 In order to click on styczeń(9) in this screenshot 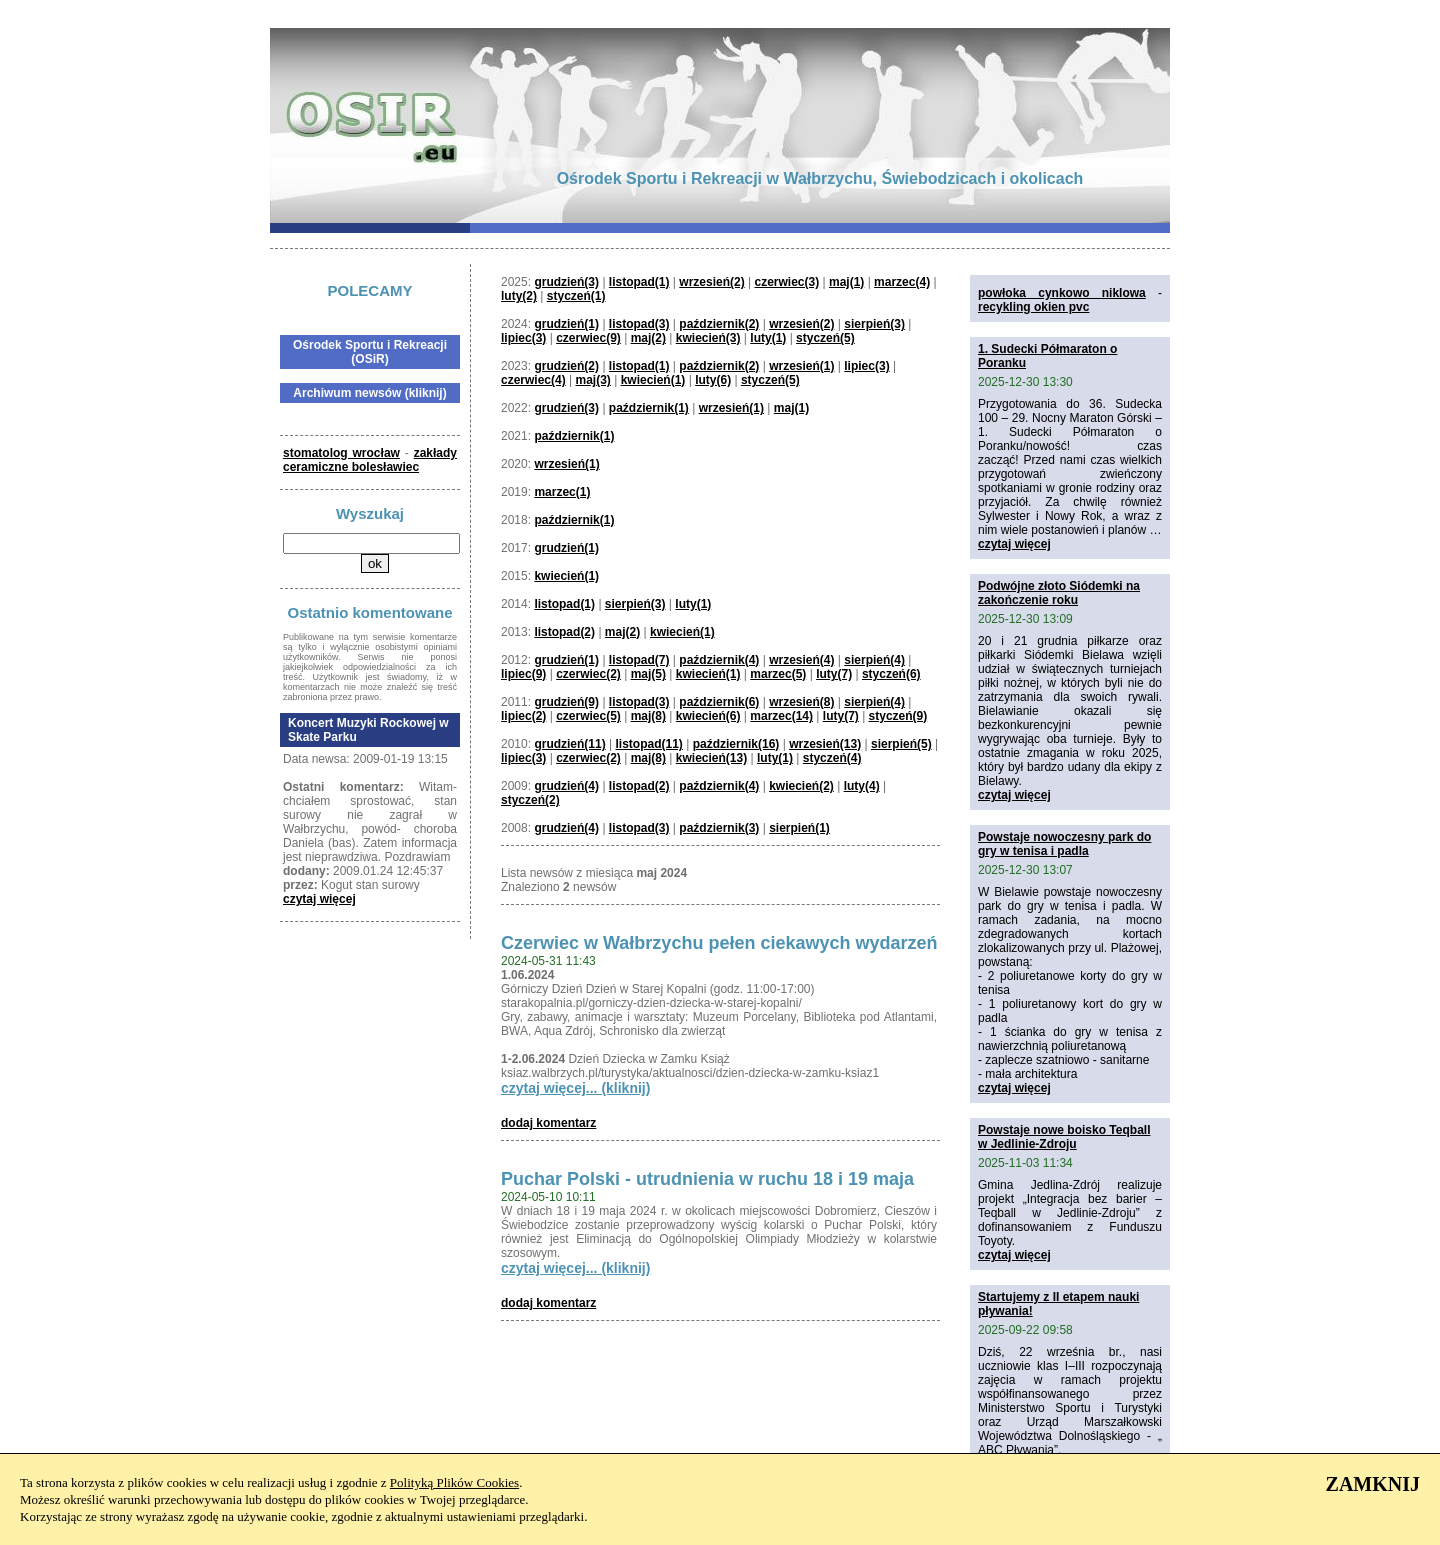, I will do `click(898, 716)`.